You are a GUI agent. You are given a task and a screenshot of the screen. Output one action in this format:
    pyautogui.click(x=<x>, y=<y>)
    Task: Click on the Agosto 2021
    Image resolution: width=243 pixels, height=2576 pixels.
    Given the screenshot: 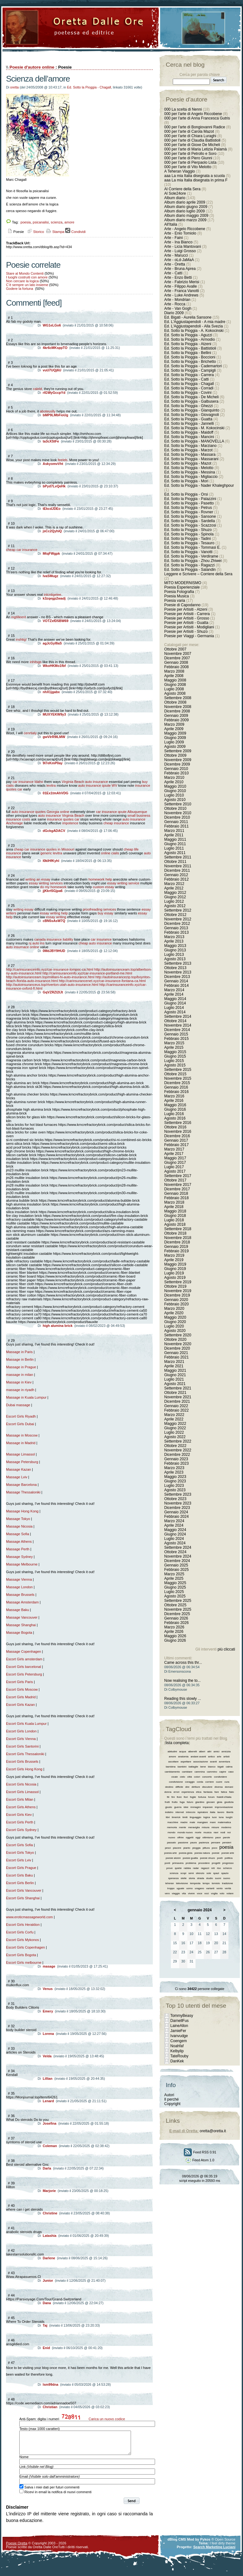 What is the action you would take?
    pyautogui.click(x=174, y=1384)
    